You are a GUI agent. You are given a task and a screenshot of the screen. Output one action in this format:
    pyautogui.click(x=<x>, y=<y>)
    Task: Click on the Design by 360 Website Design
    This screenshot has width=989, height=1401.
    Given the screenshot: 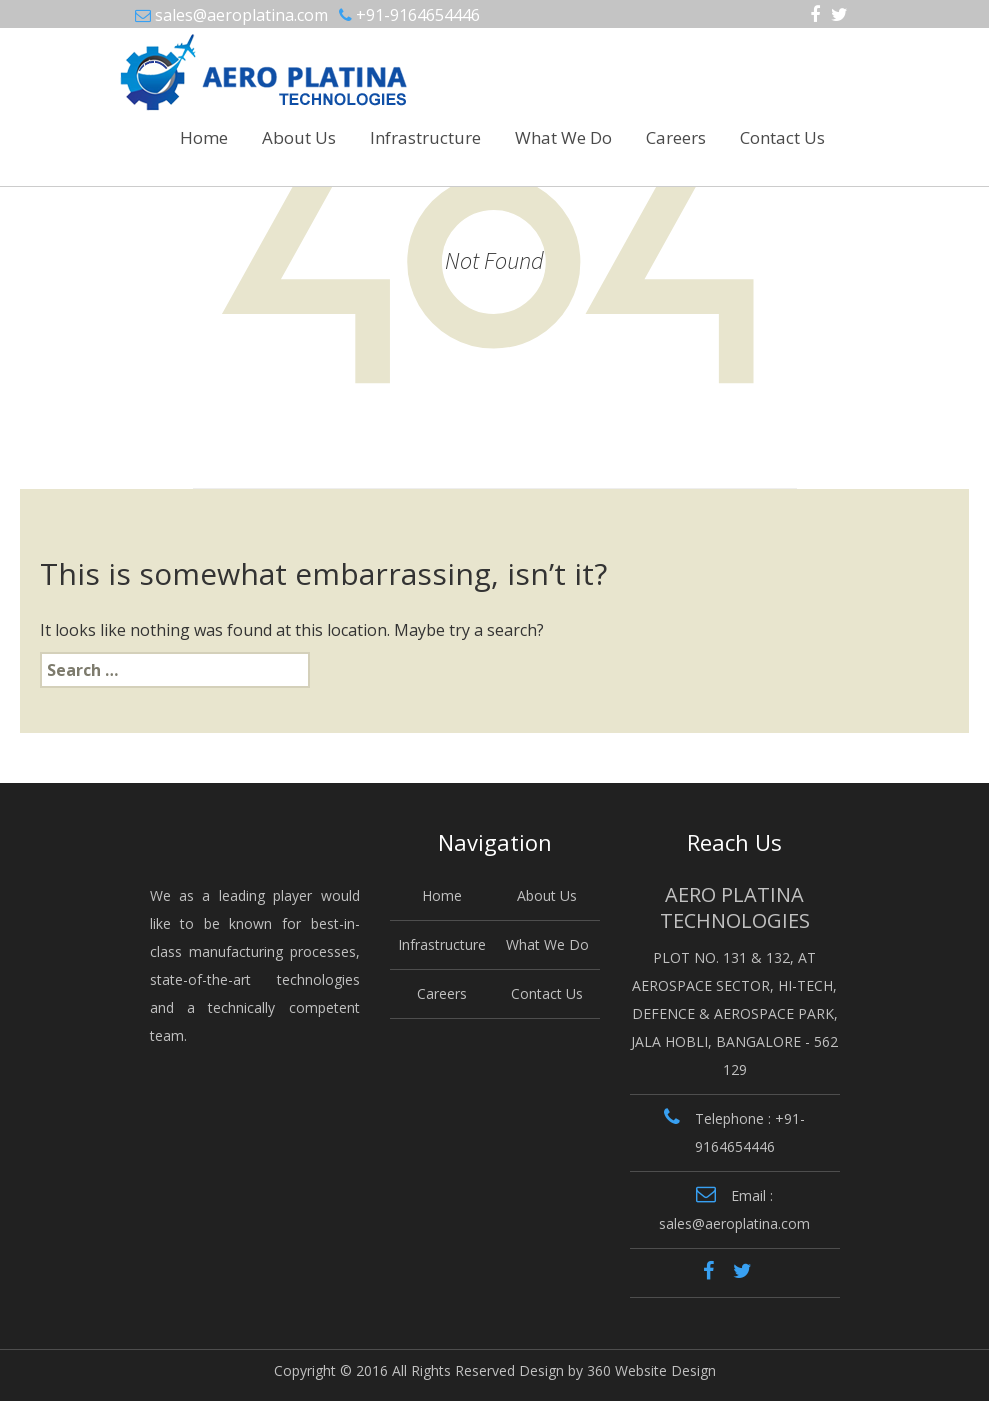 What is the action you would take?
    pyautogui.click(x=617, y=1370)
    